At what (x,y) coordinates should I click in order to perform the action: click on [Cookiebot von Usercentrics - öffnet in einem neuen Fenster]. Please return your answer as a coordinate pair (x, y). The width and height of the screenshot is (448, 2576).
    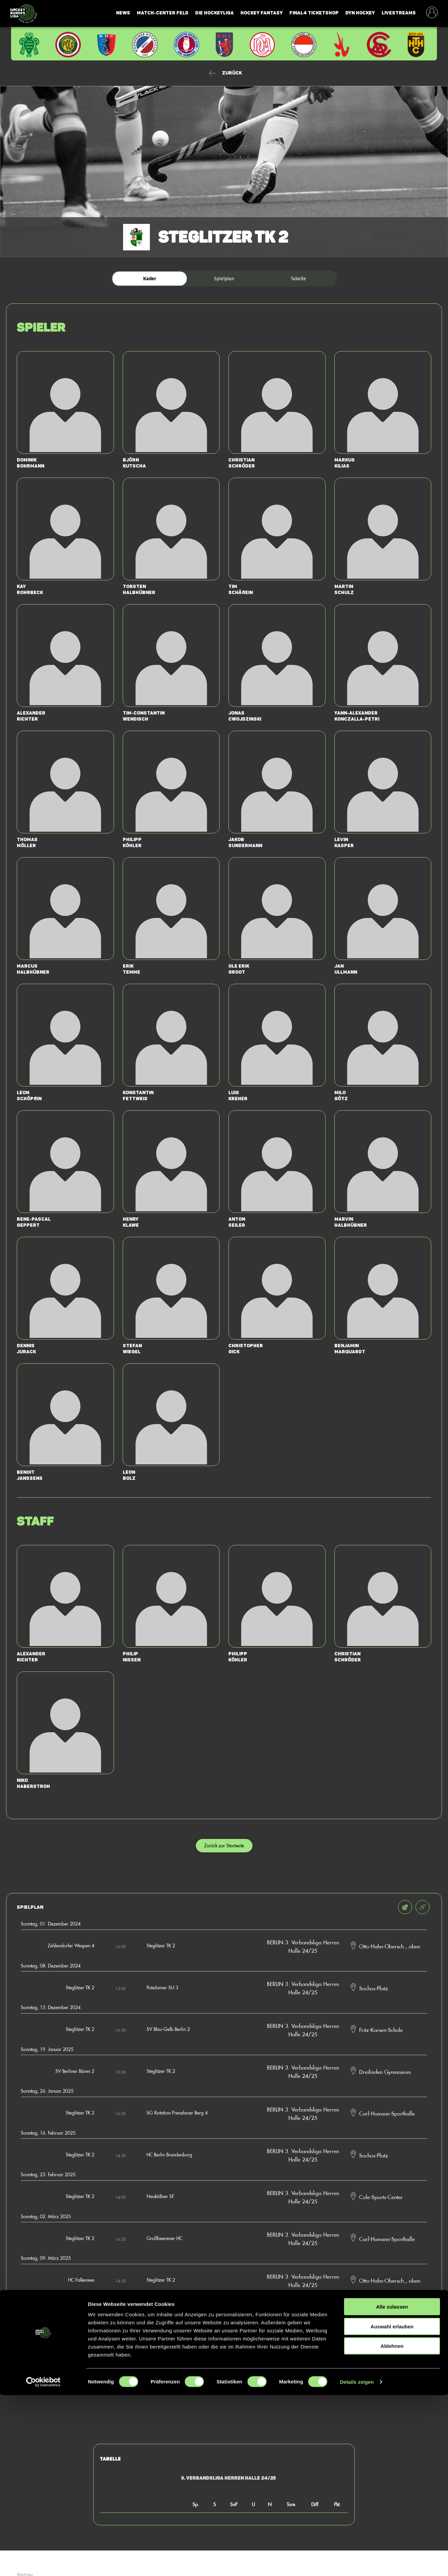
    Looking at the image, I should click on (43, 2563).